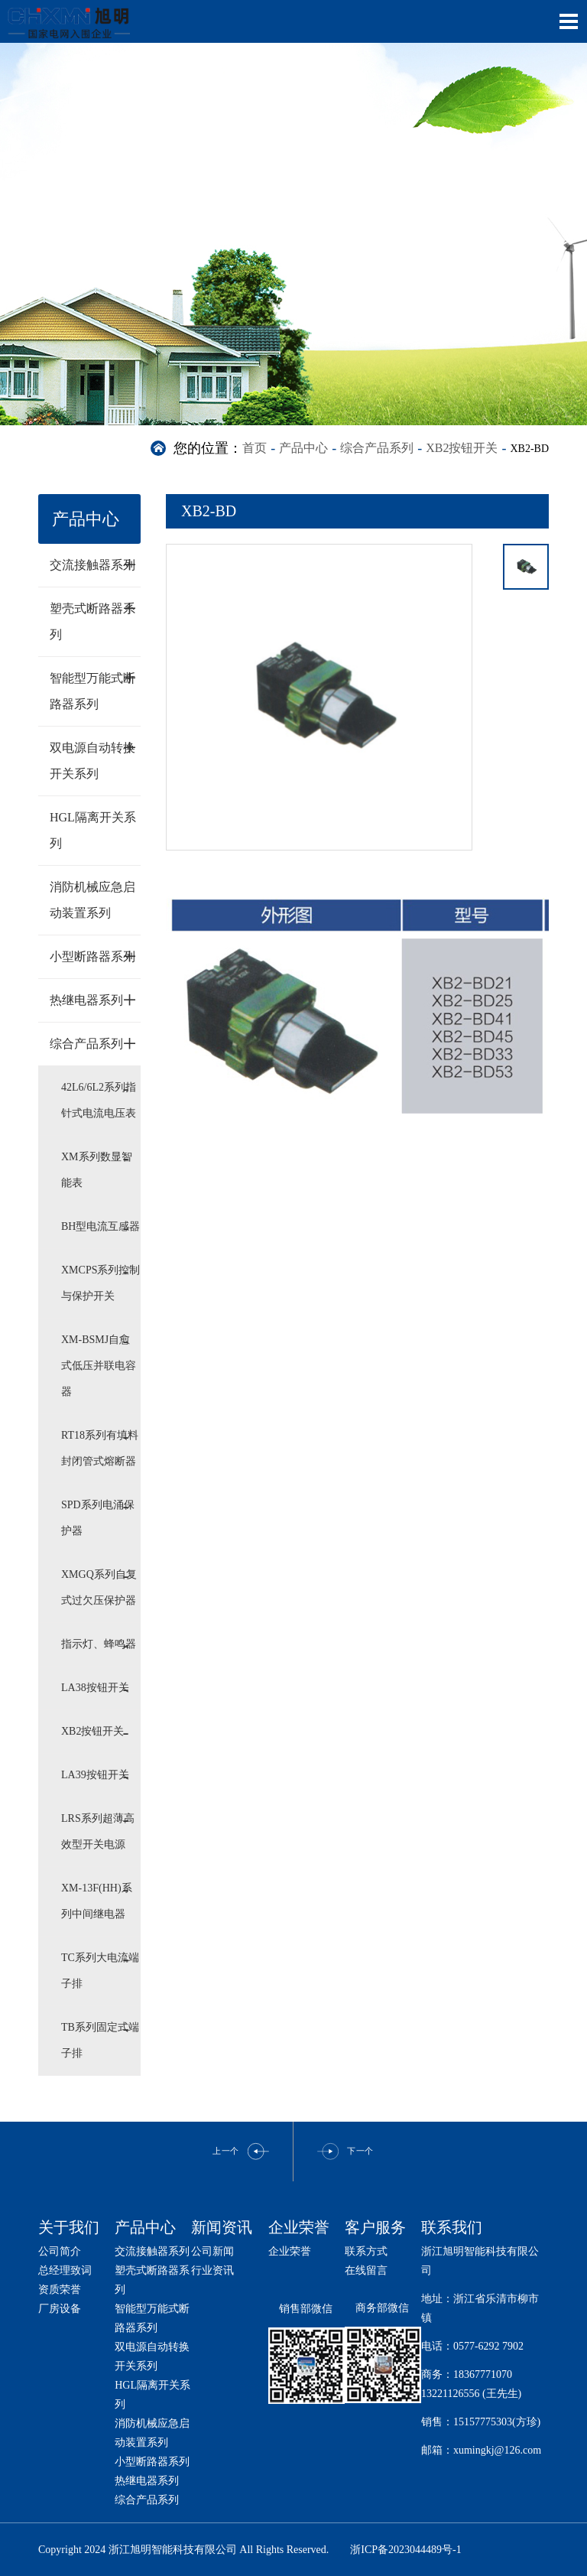 Image resolution: width=587 pixels, height=2576 pixels. What do you see at coordinates (96, 1901) in the screenshot?
I see `XM-13F(HH)系列中间继电器` at bounding box center [96, 1901].